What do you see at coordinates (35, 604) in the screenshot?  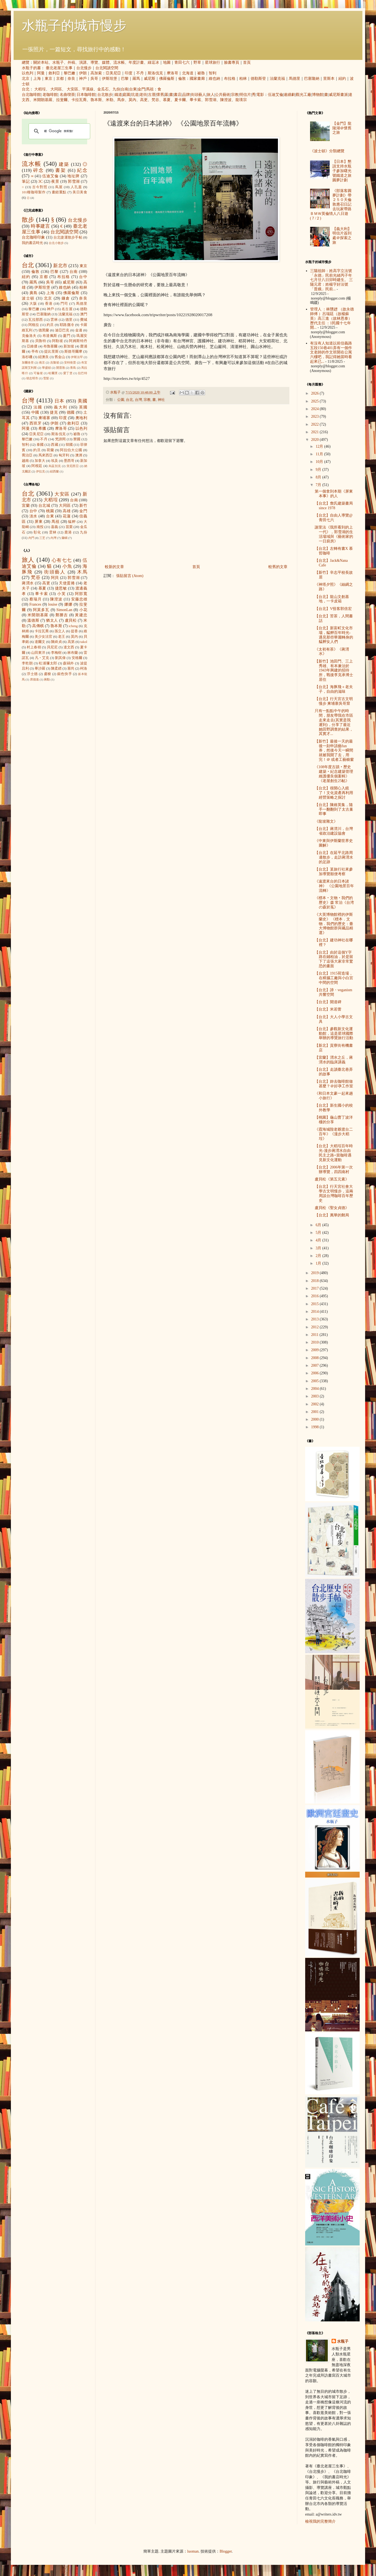 I see `Frances` at bounding box center [35, 604].